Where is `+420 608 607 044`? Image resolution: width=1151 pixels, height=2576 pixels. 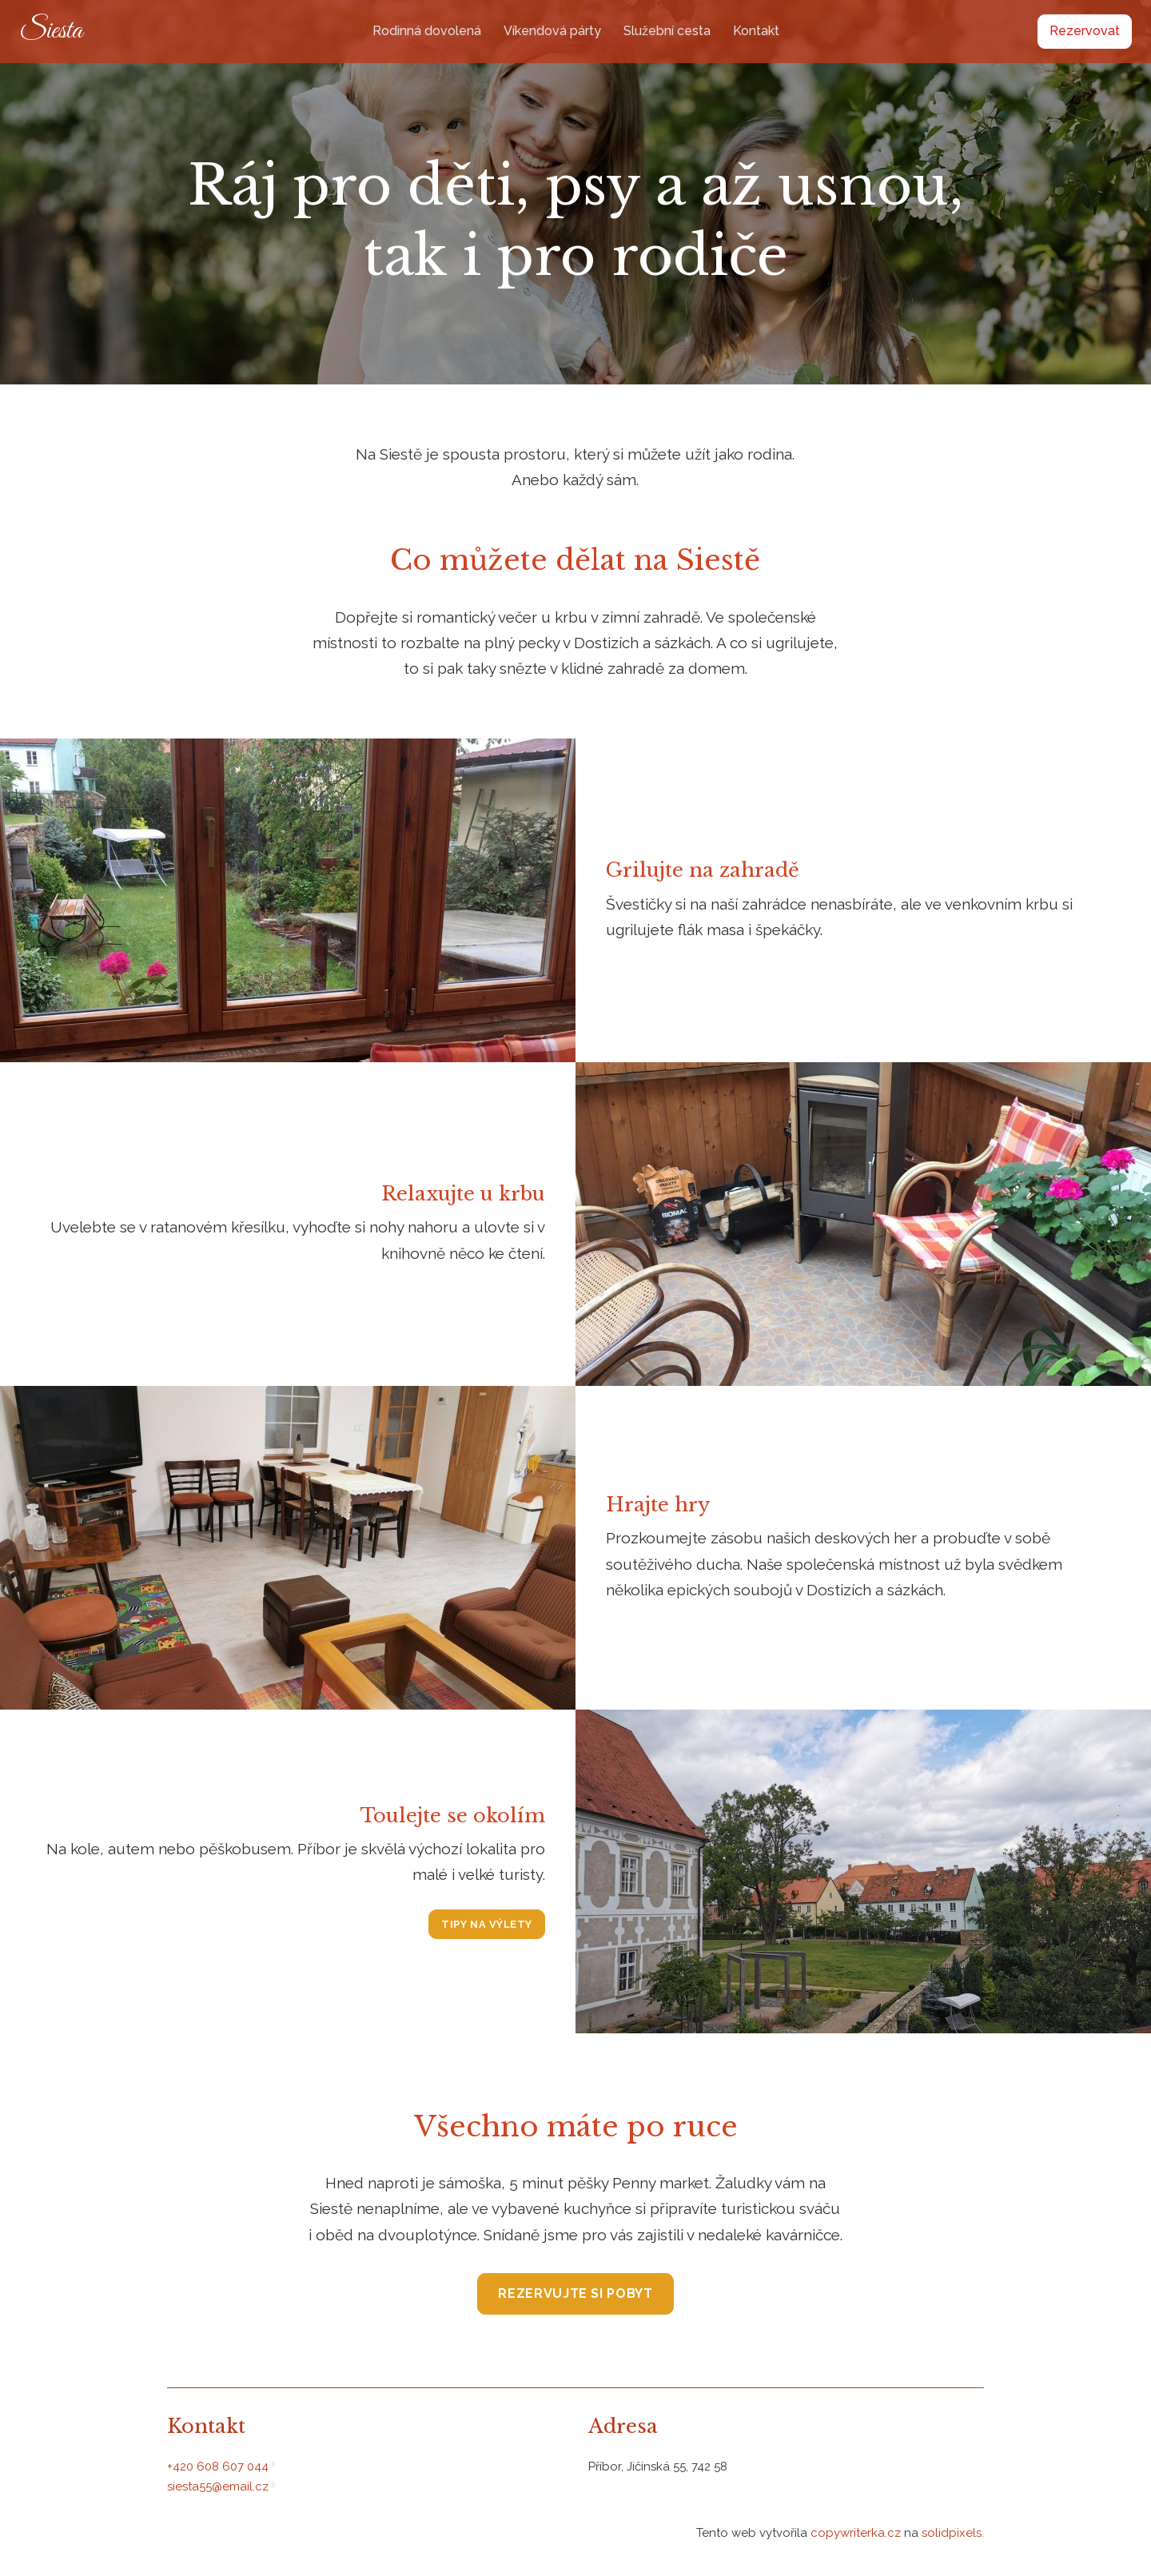 +420 608 607 044 is located at coordinates (218, 2466).